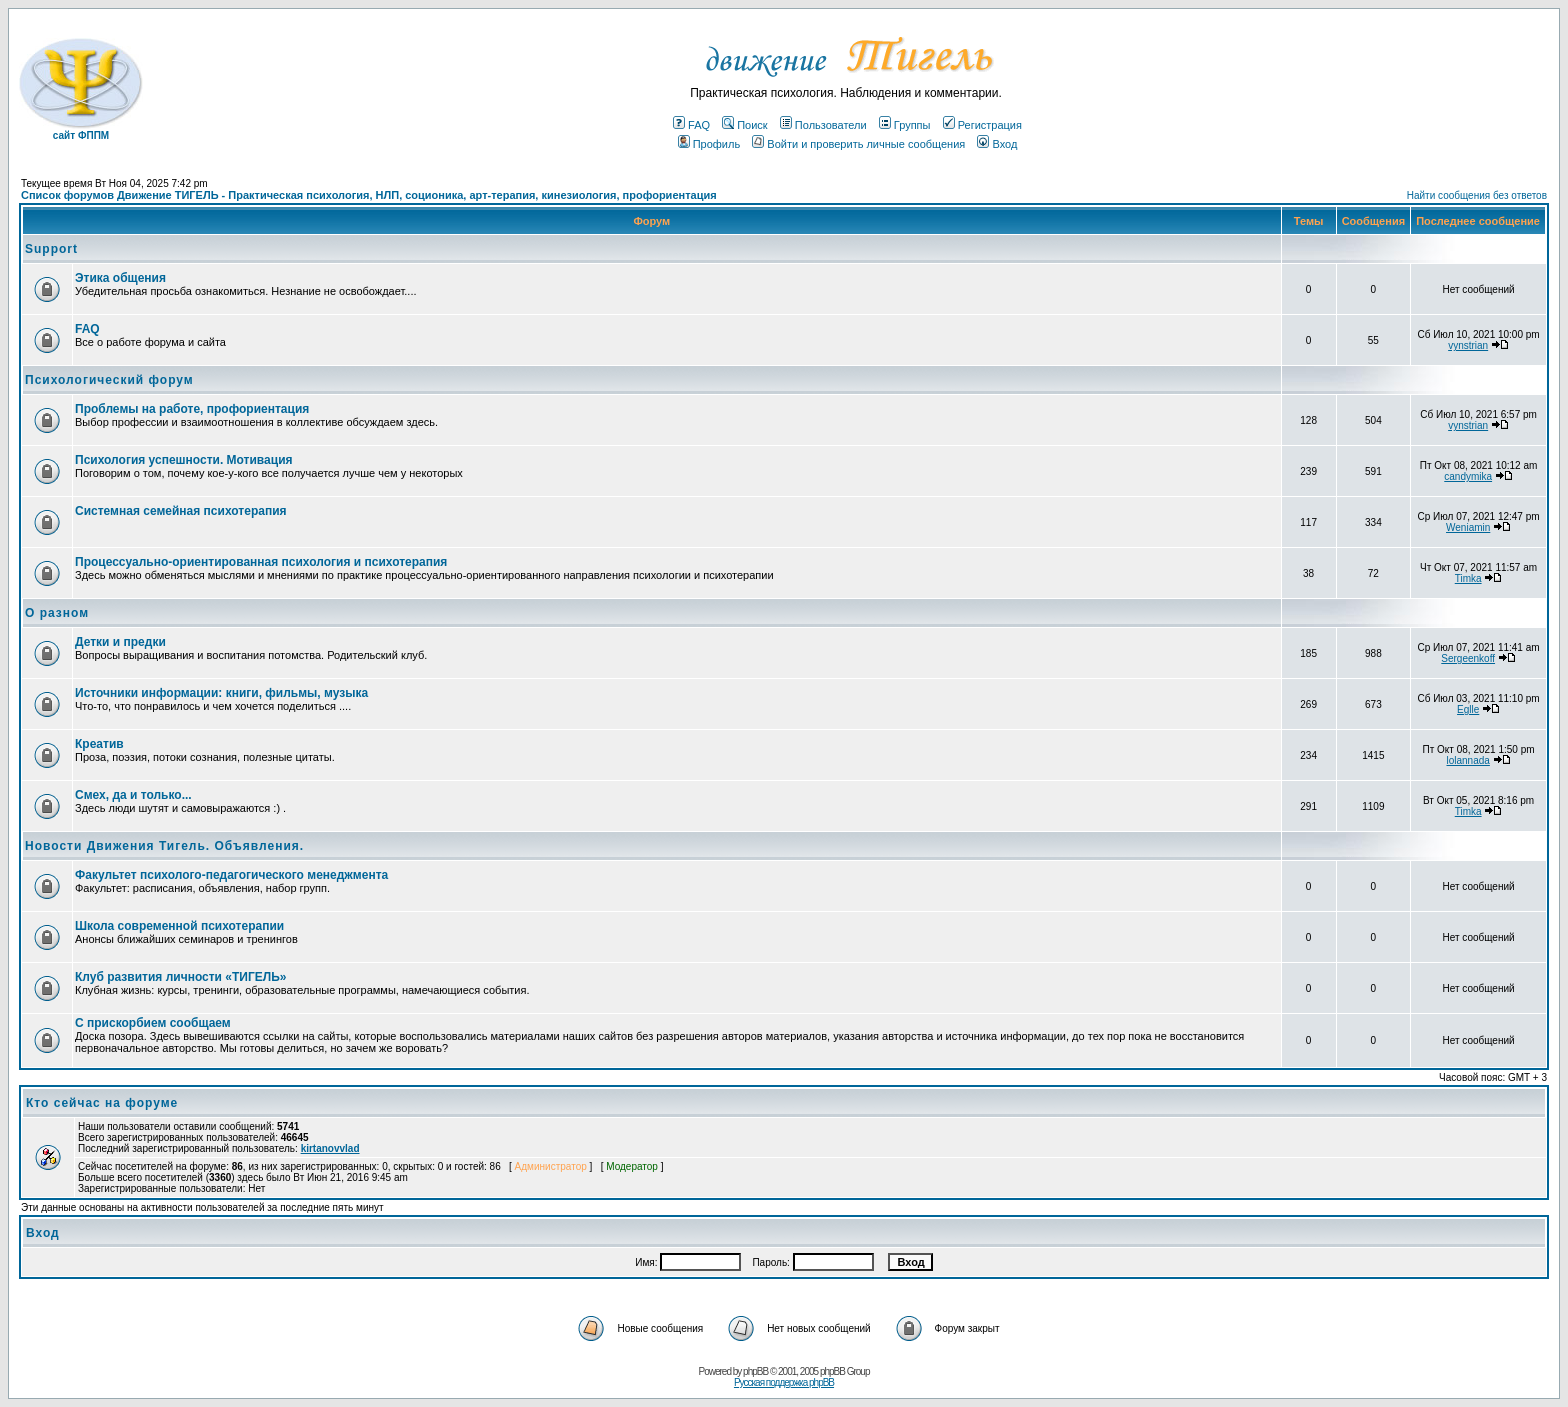 This screenshot has height=1407, width=1568. Describe the element at coordinates (221, 693) in the screenshot. I see `Источники информации: книги, фильмы, музыка` at that location.